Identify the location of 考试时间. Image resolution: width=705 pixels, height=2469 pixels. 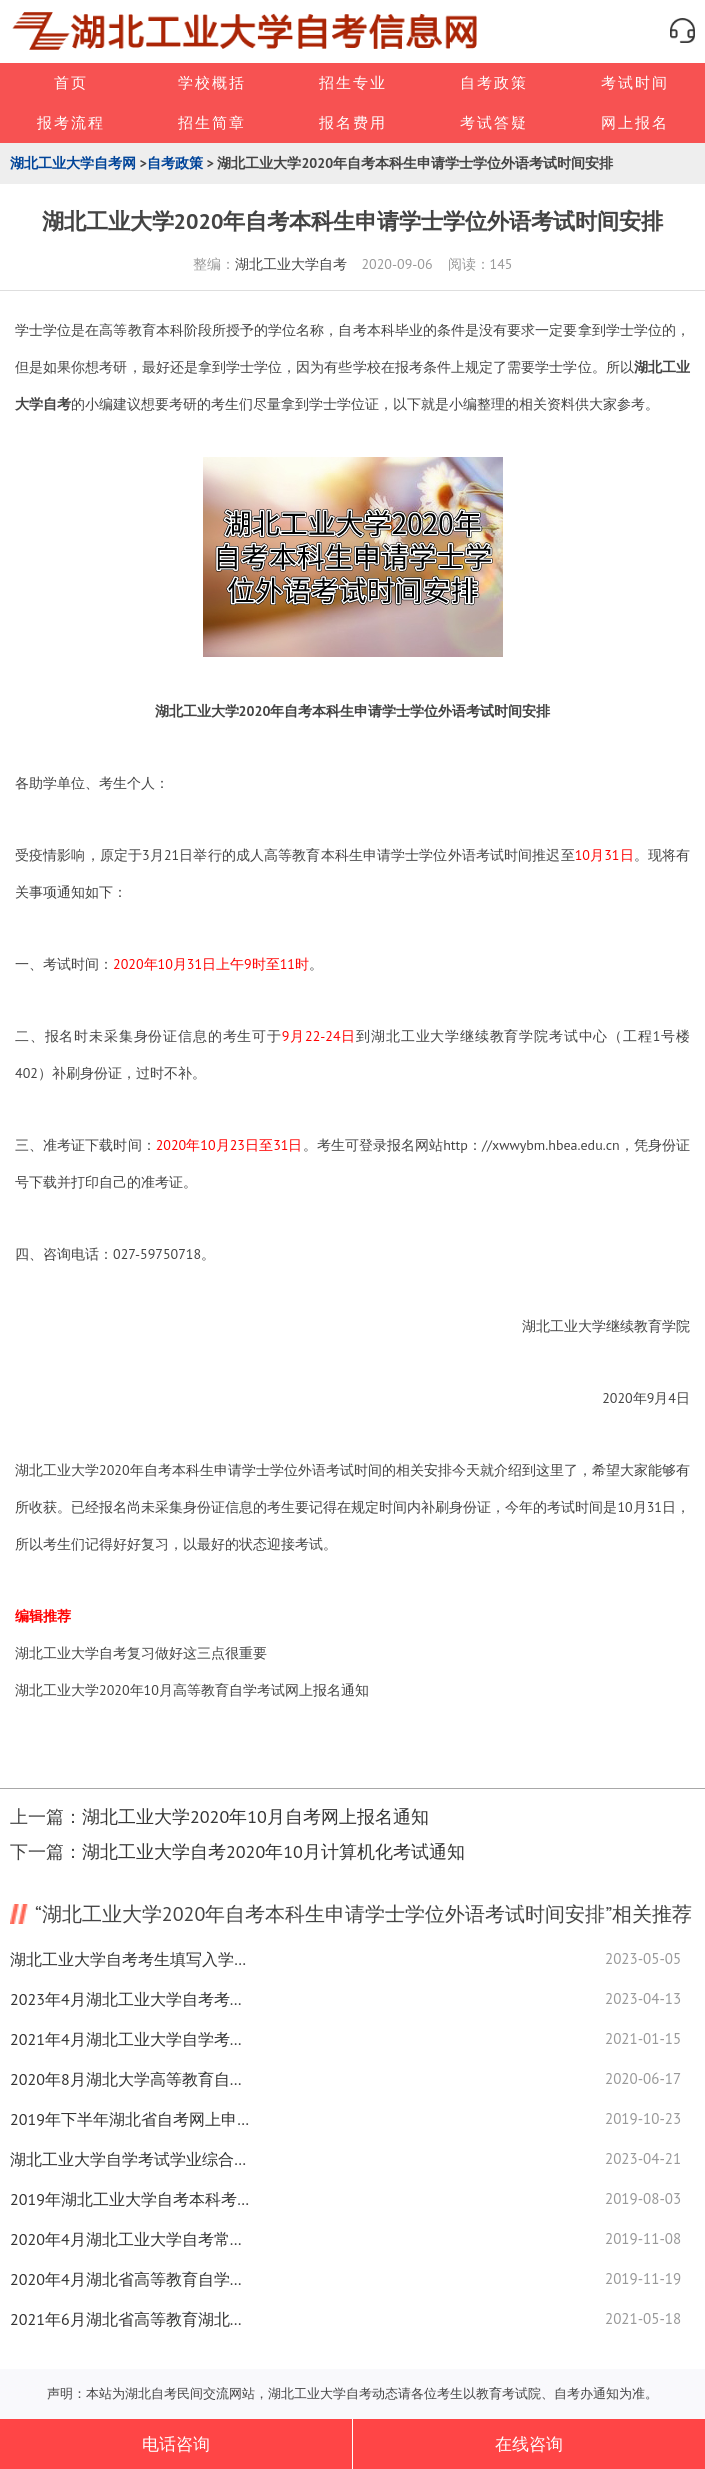
(635, 82).